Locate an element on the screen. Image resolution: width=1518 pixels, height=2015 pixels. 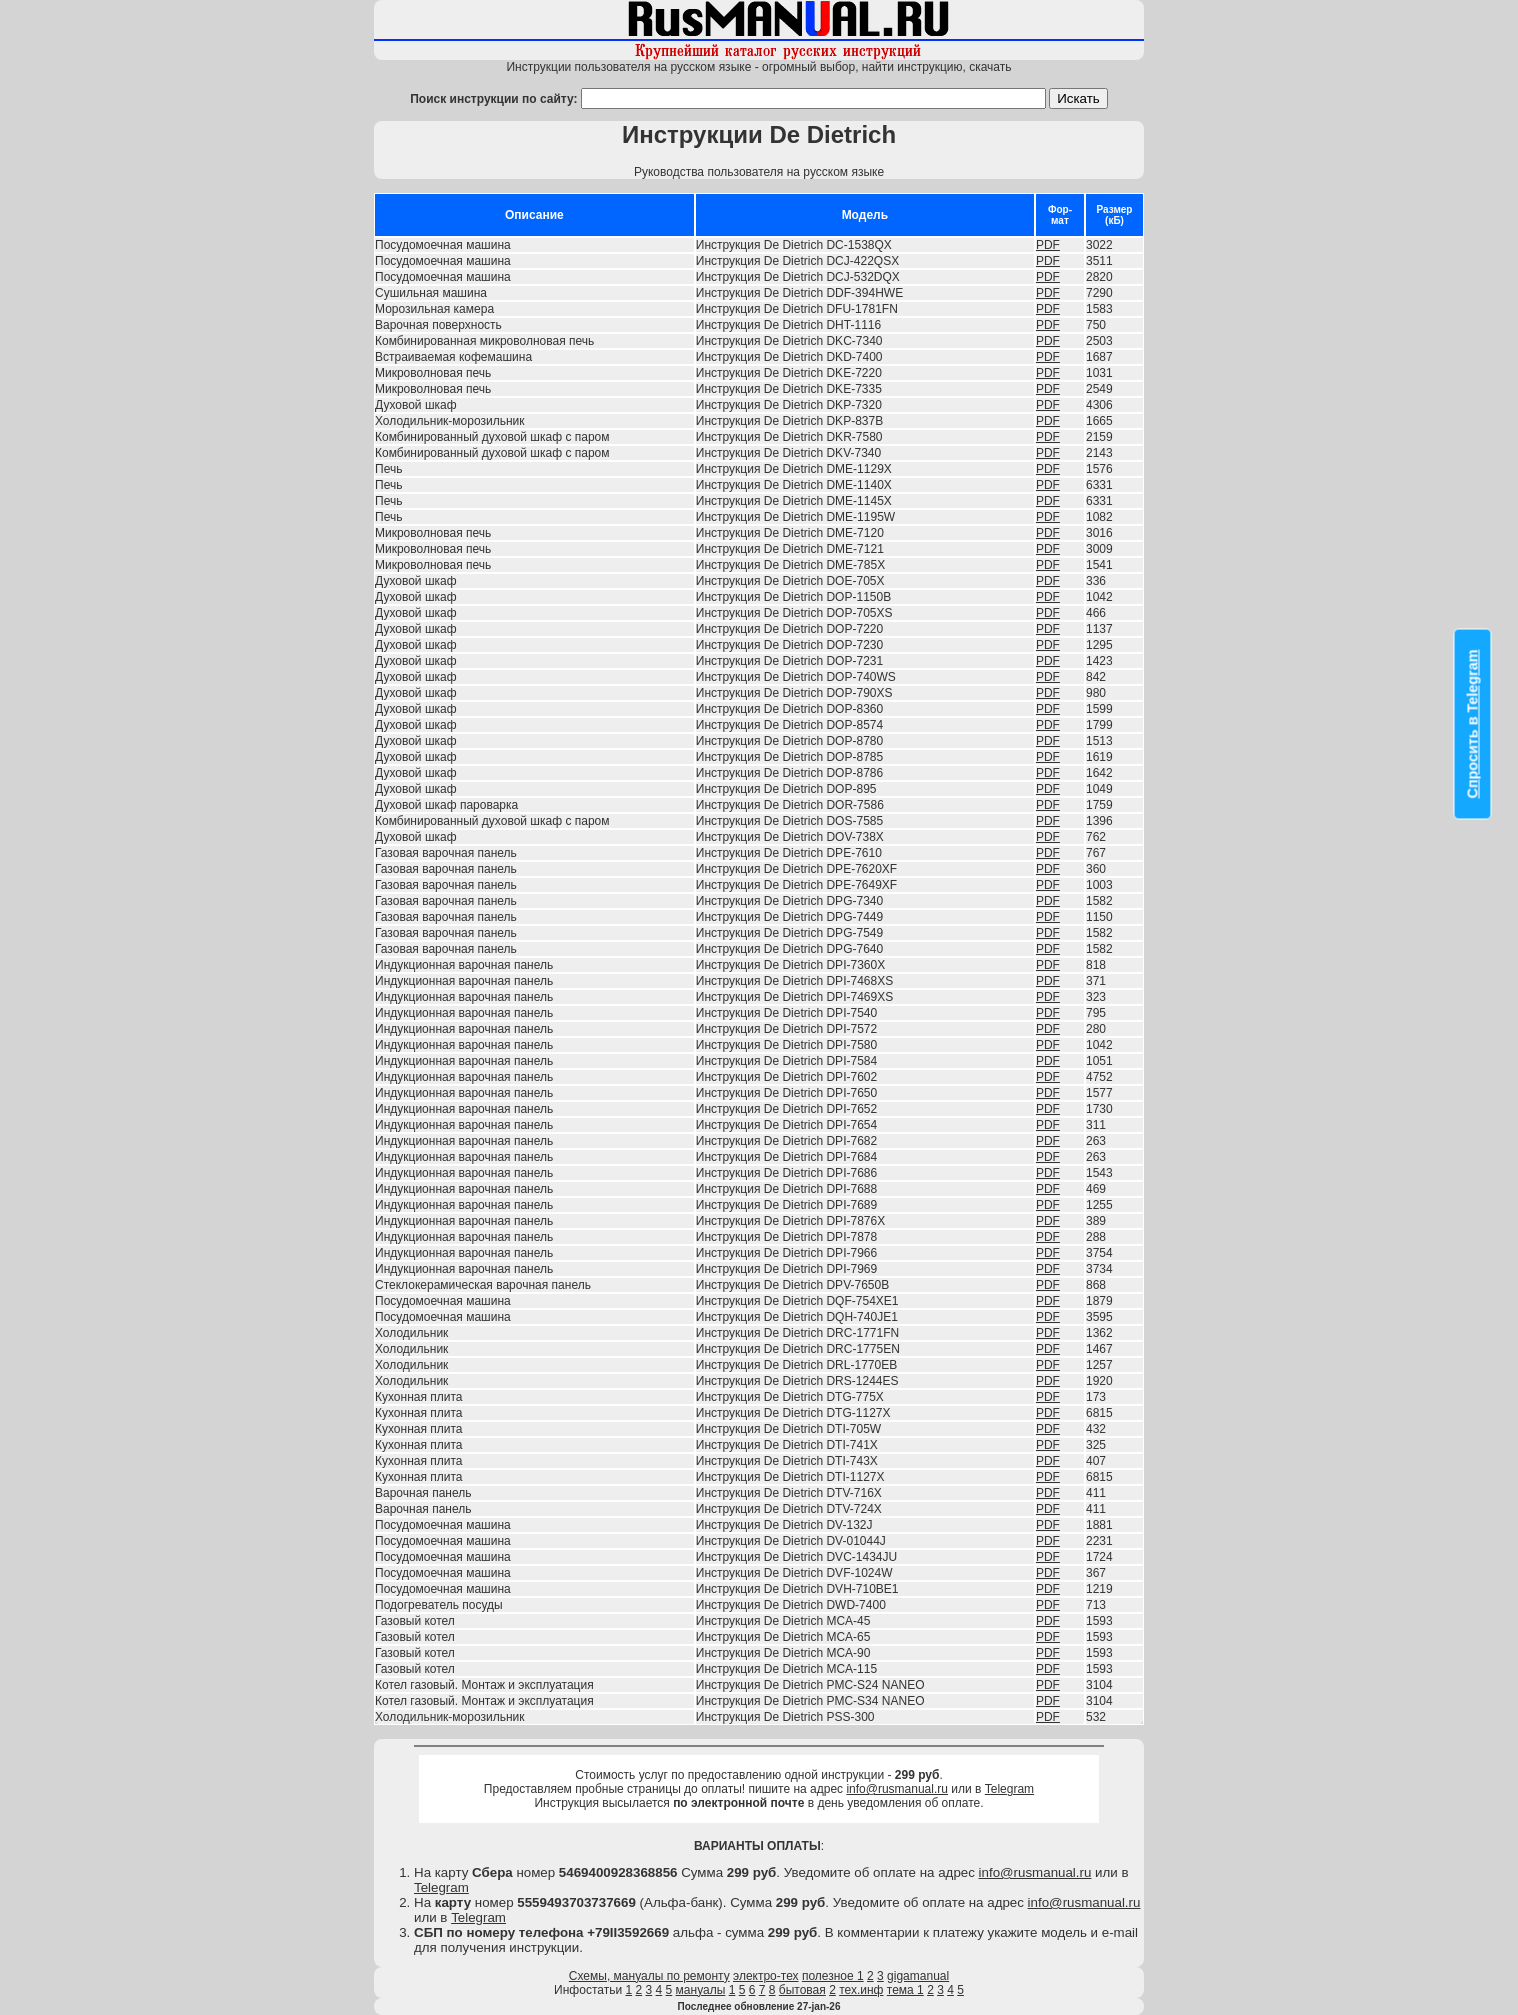
бытовая is located at coordinates (802, 1990).